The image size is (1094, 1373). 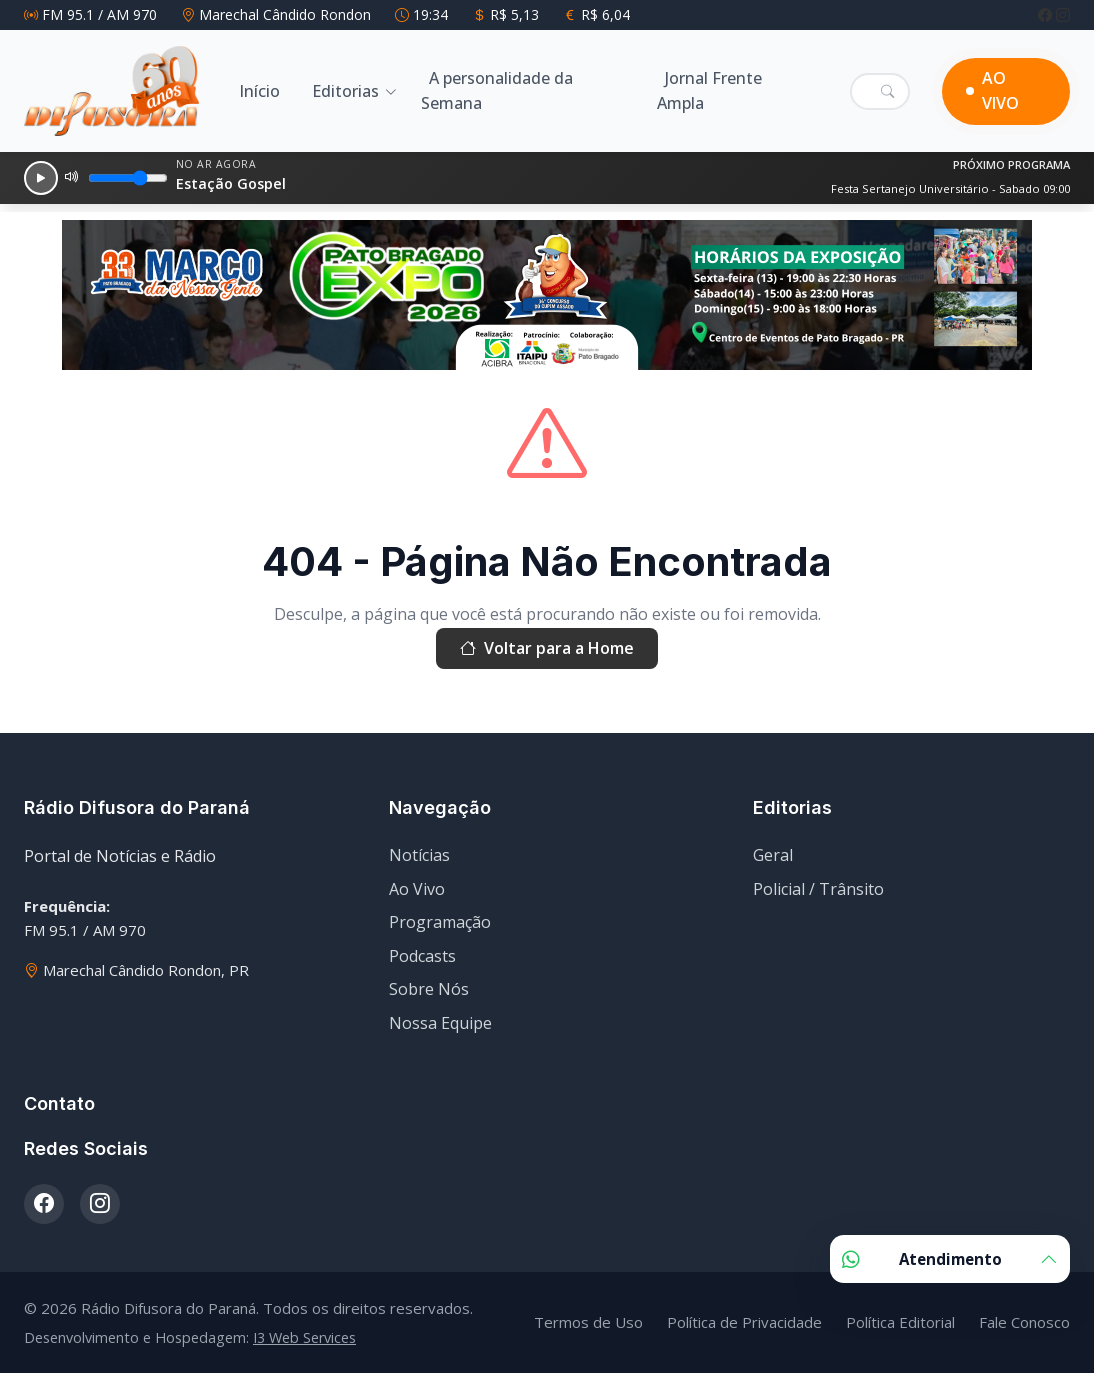 I want to click on Jornal Frente Ampla, so click(x=709, y=91).